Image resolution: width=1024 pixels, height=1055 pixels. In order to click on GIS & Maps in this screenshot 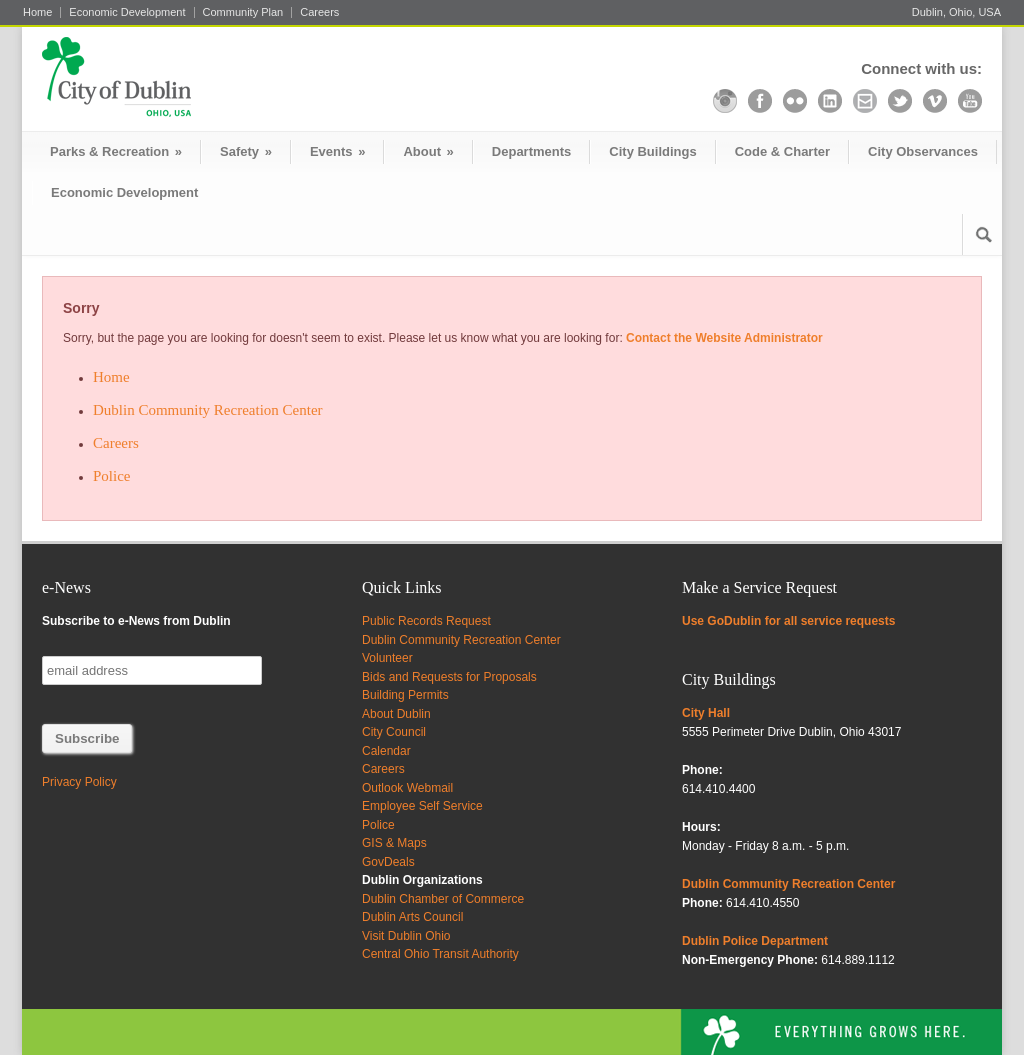, I will do `click(394, 843)`.